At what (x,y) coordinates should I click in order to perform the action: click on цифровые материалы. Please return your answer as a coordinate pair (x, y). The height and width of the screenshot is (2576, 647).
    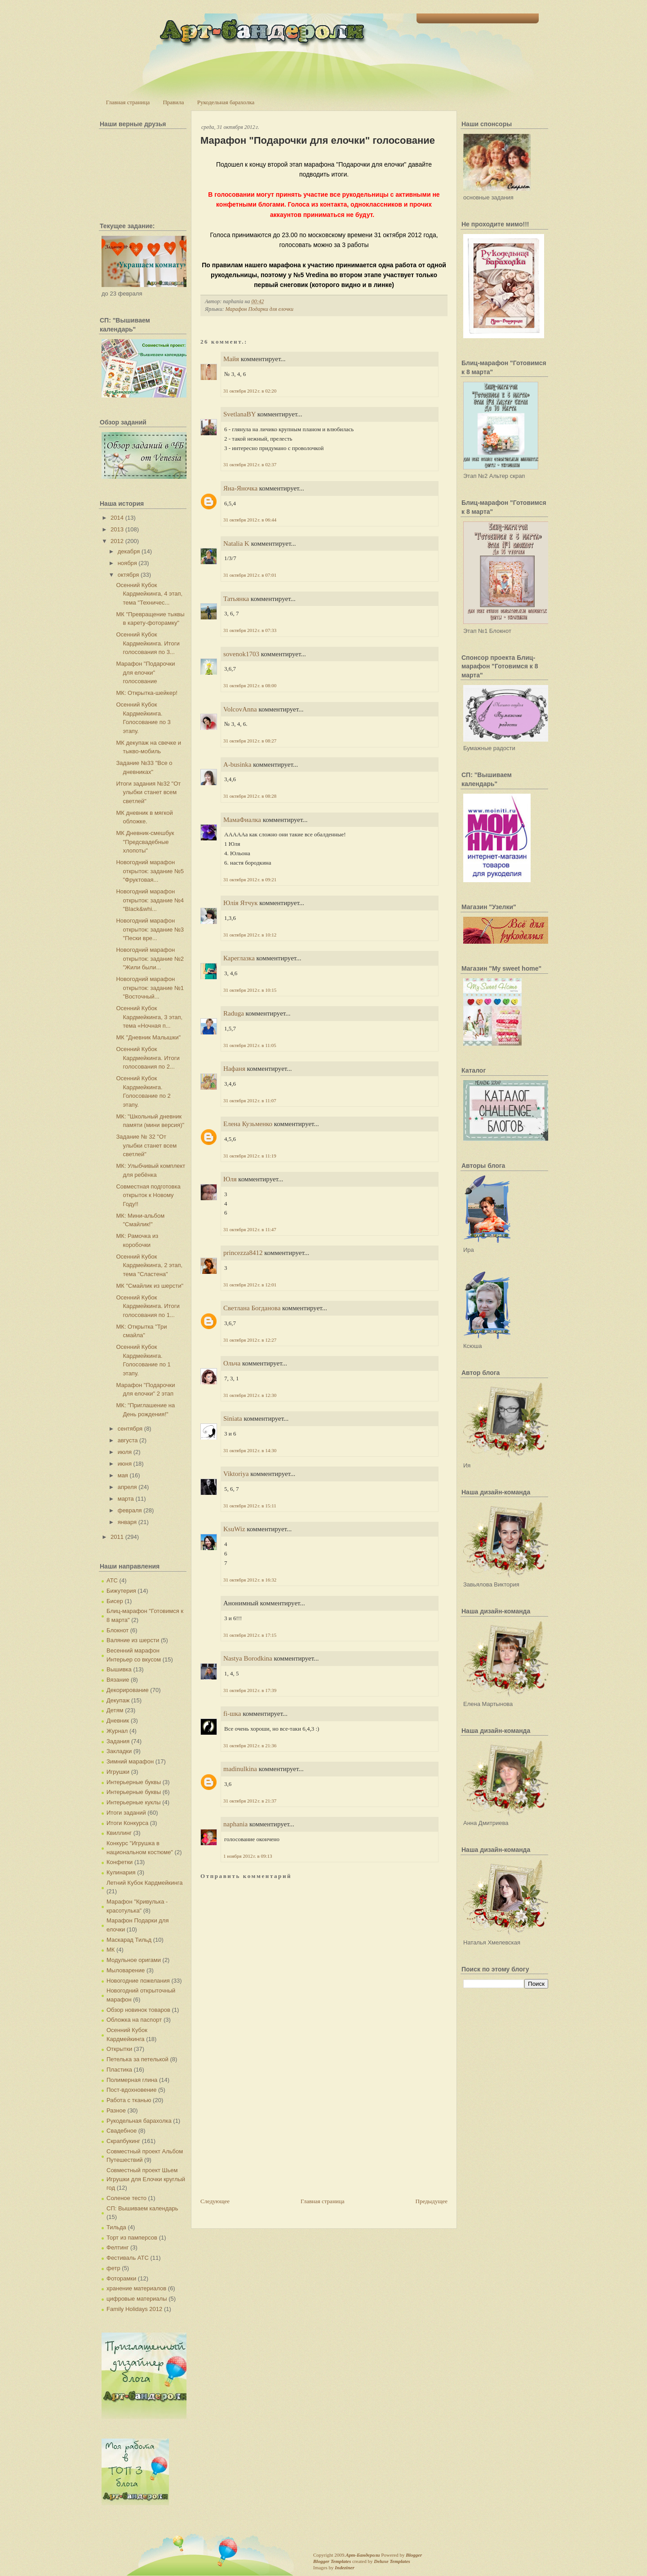
    Looking at the image, I should click on (136, 2298).